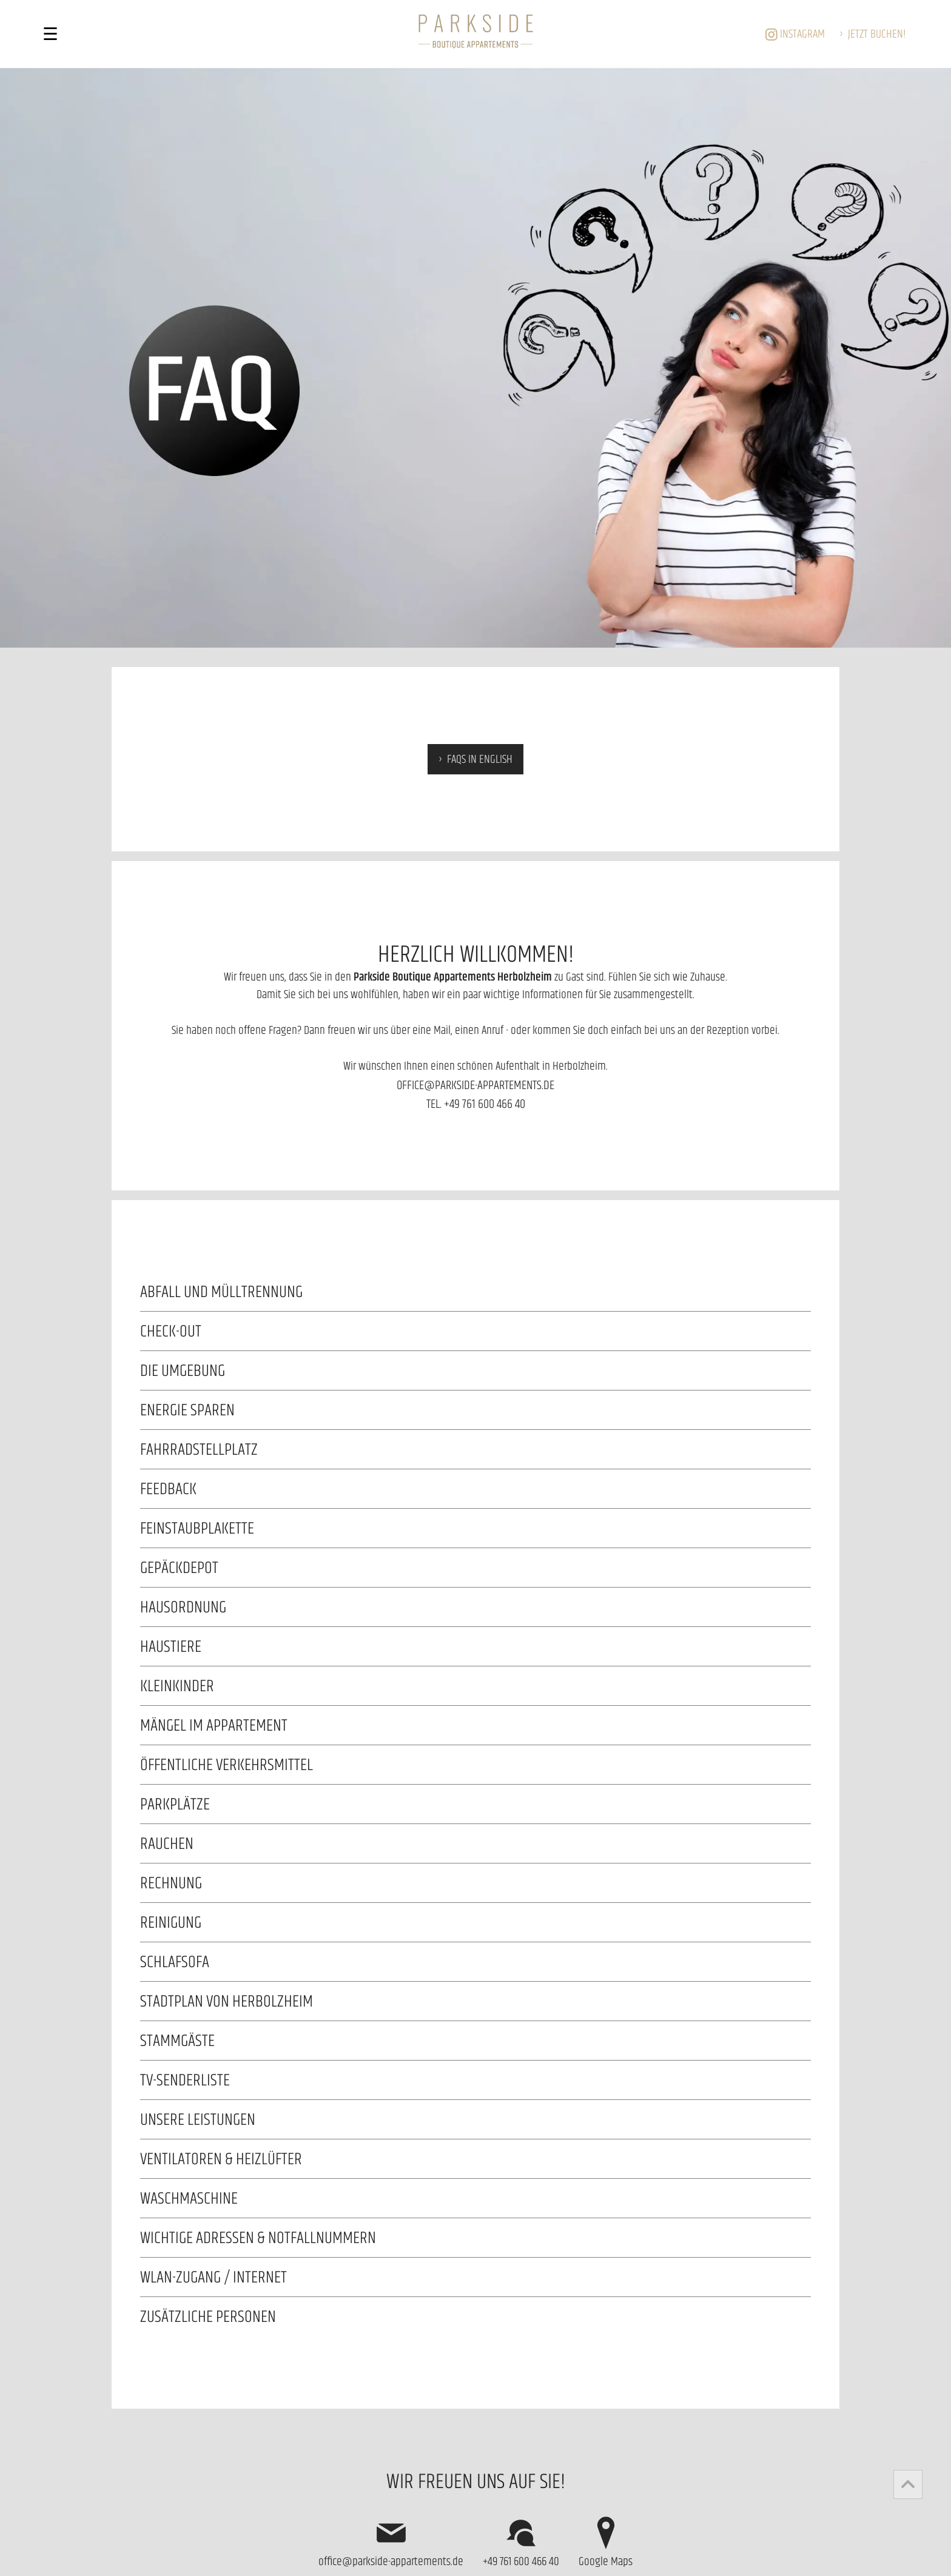 This screenshot has width=951, height=2576. Describe the element at coordinates (221, 1291) in the screenshot. I see `Abfall und Mülltrennung` at that location.